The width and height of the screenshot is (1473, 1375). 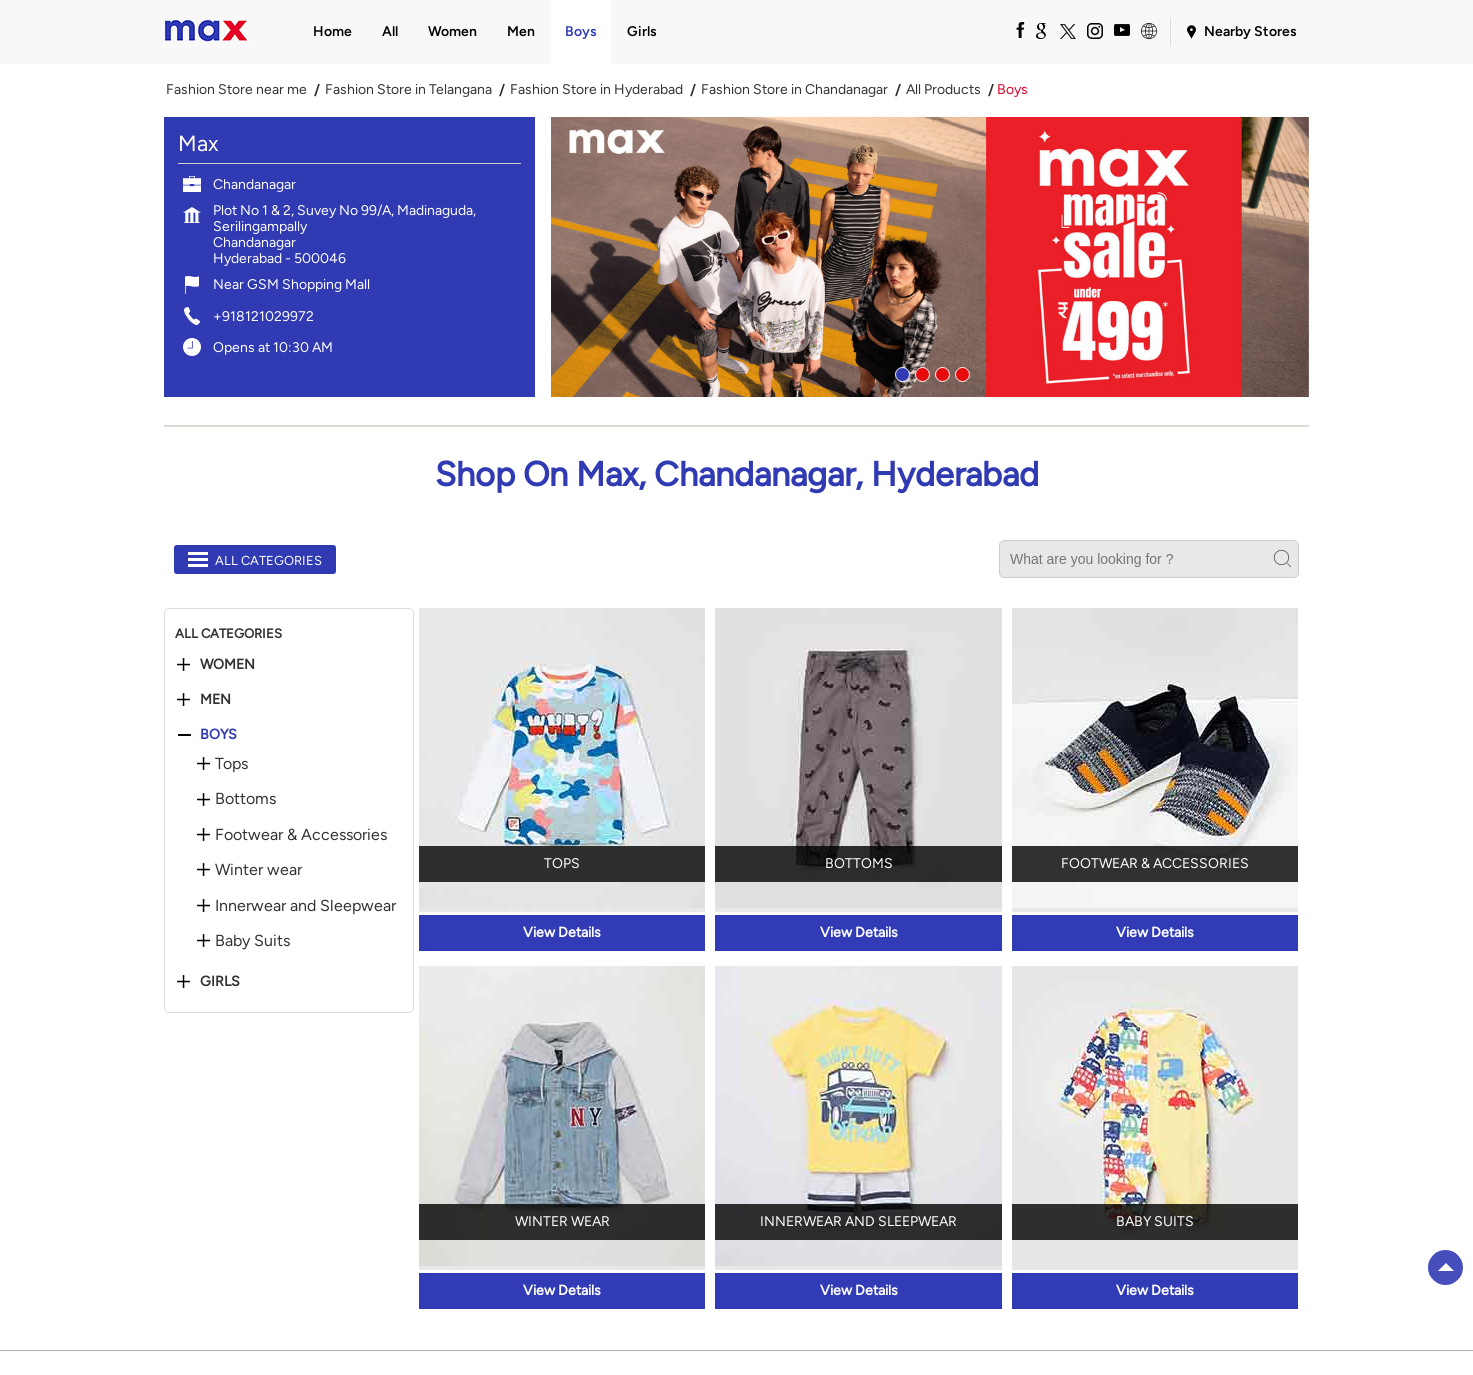 I want to click on Women, so click(x=227, y=665).